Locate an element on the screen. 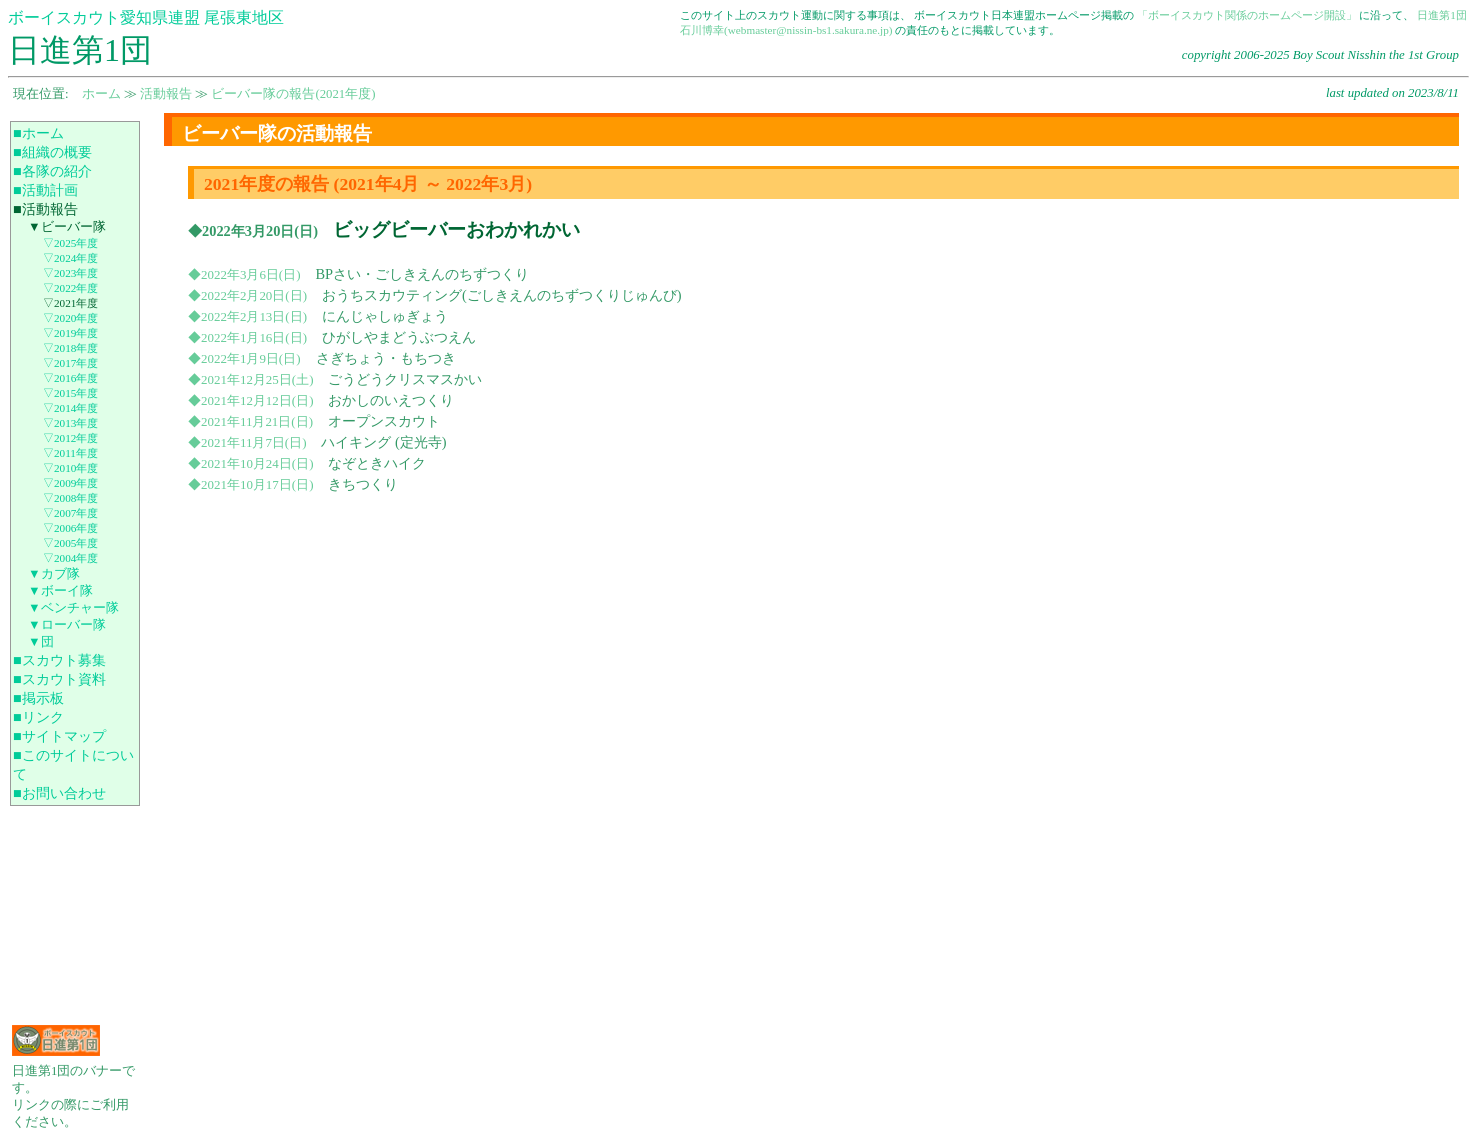  ■リンク is located at coordinates (38, 717).